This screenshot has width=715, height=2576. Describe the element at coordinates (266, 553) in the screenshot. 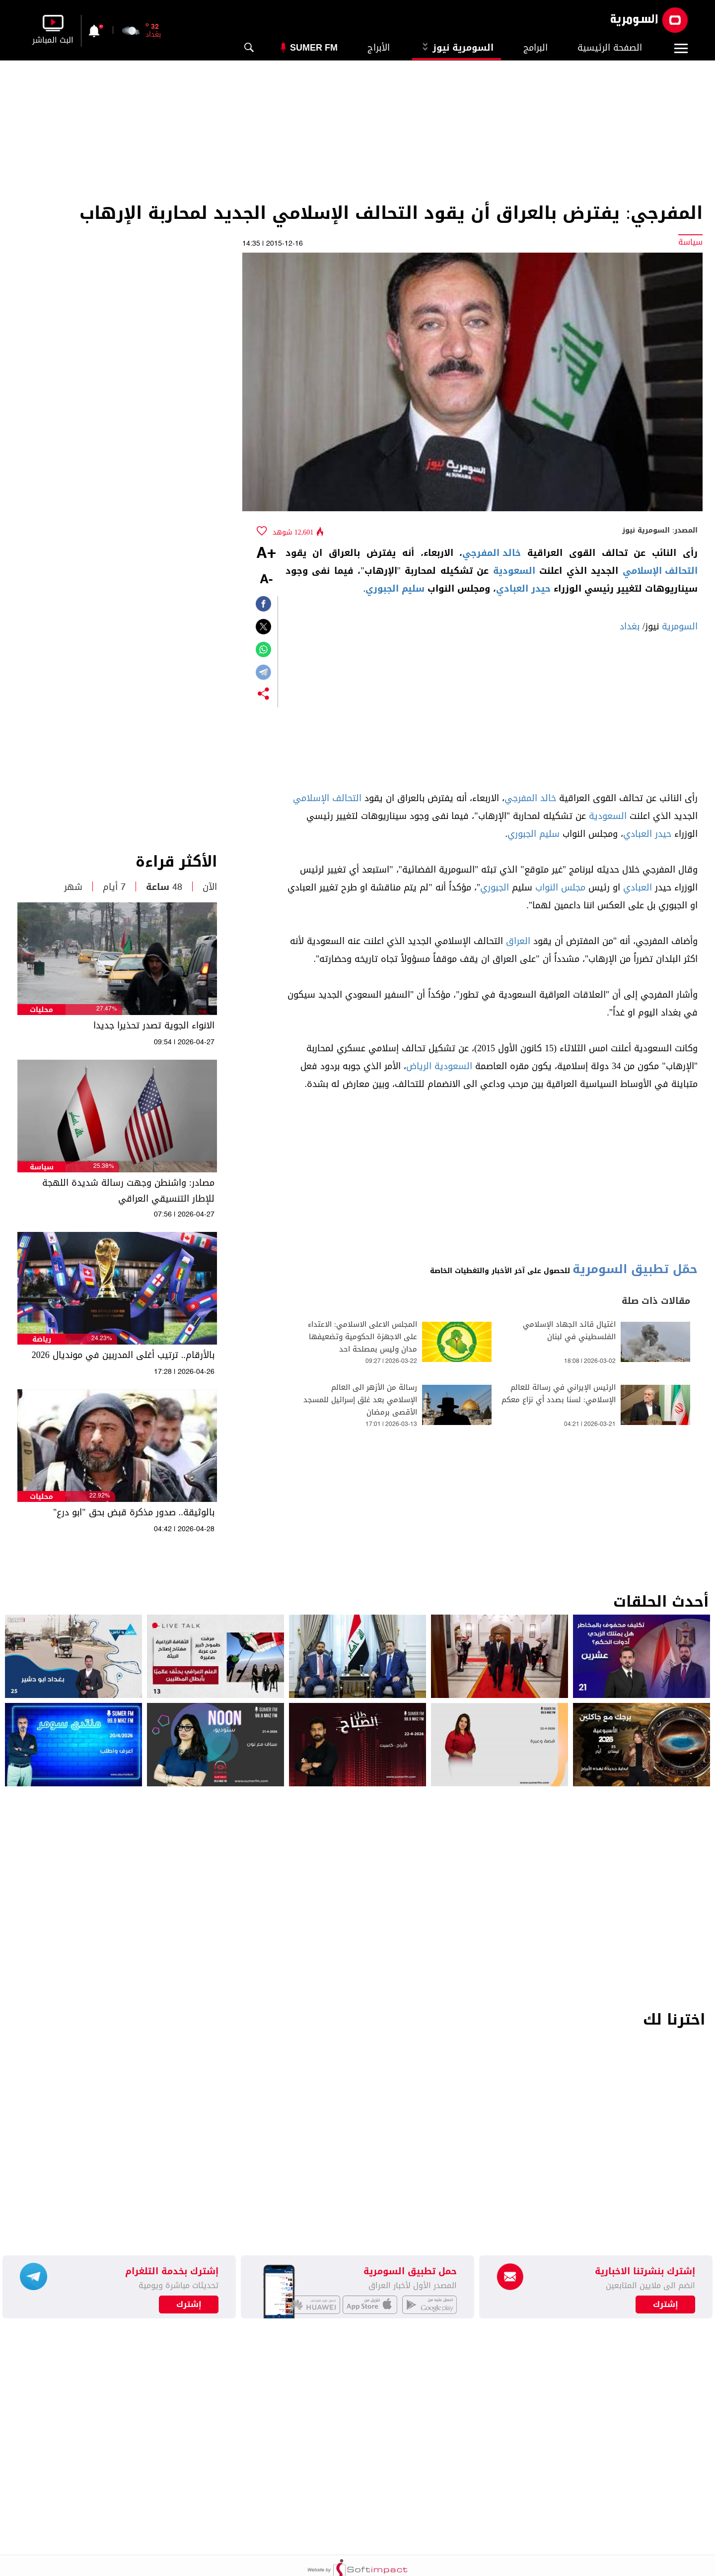

I see `+A` at that location.